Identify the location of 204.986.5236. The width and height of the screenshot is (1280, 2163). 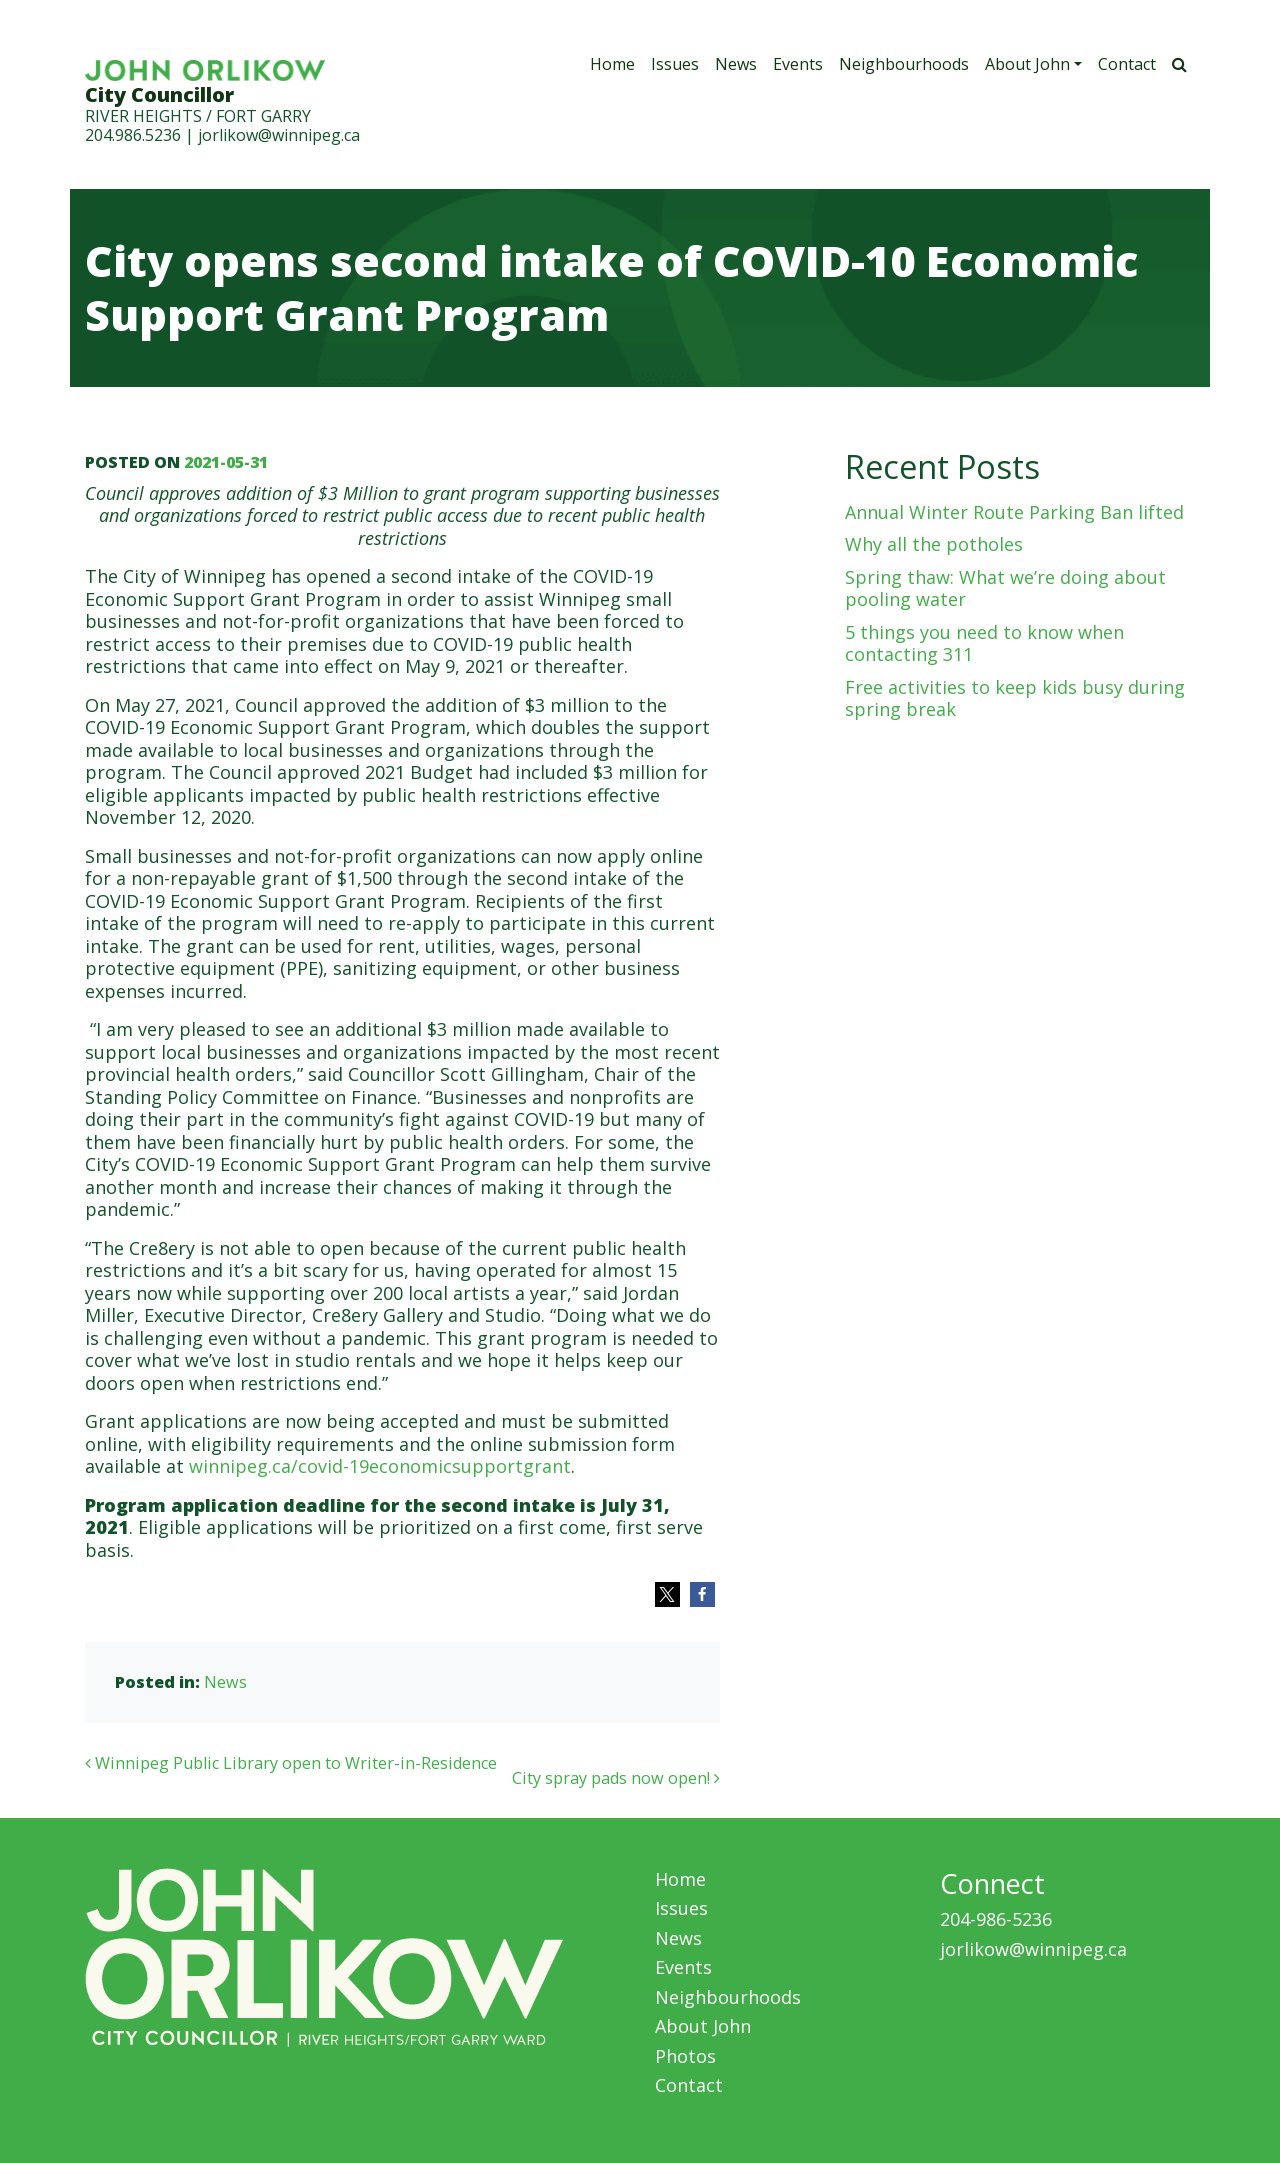
(133, 135).